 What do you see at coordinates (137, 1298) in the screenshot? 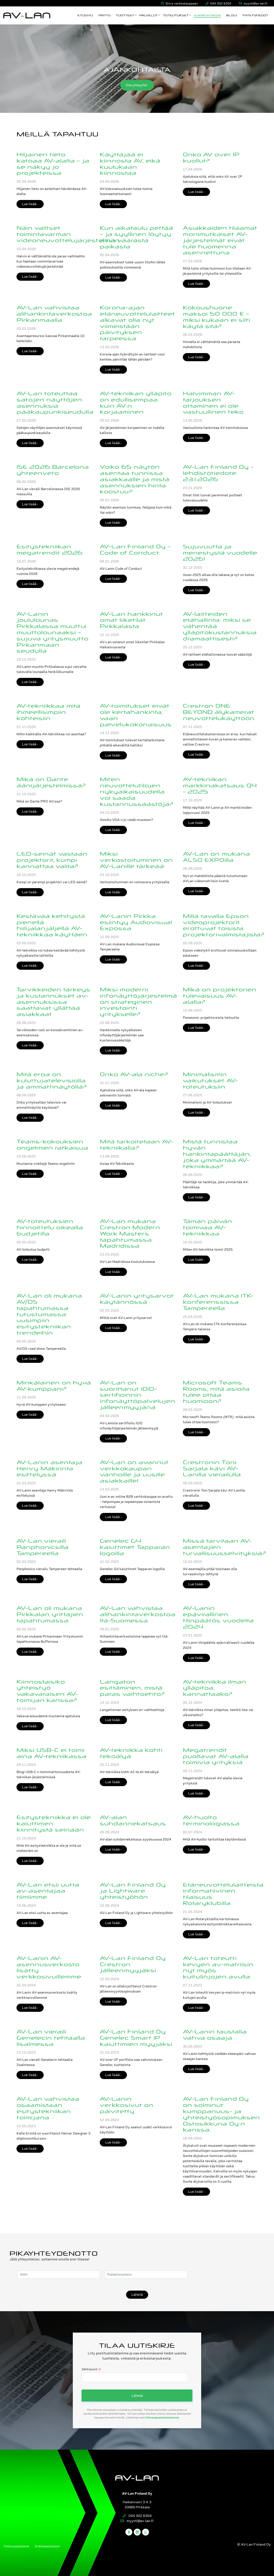
I see `AV-Lanin yritysarvot käytännössä` at bounding box center [137, 1298].